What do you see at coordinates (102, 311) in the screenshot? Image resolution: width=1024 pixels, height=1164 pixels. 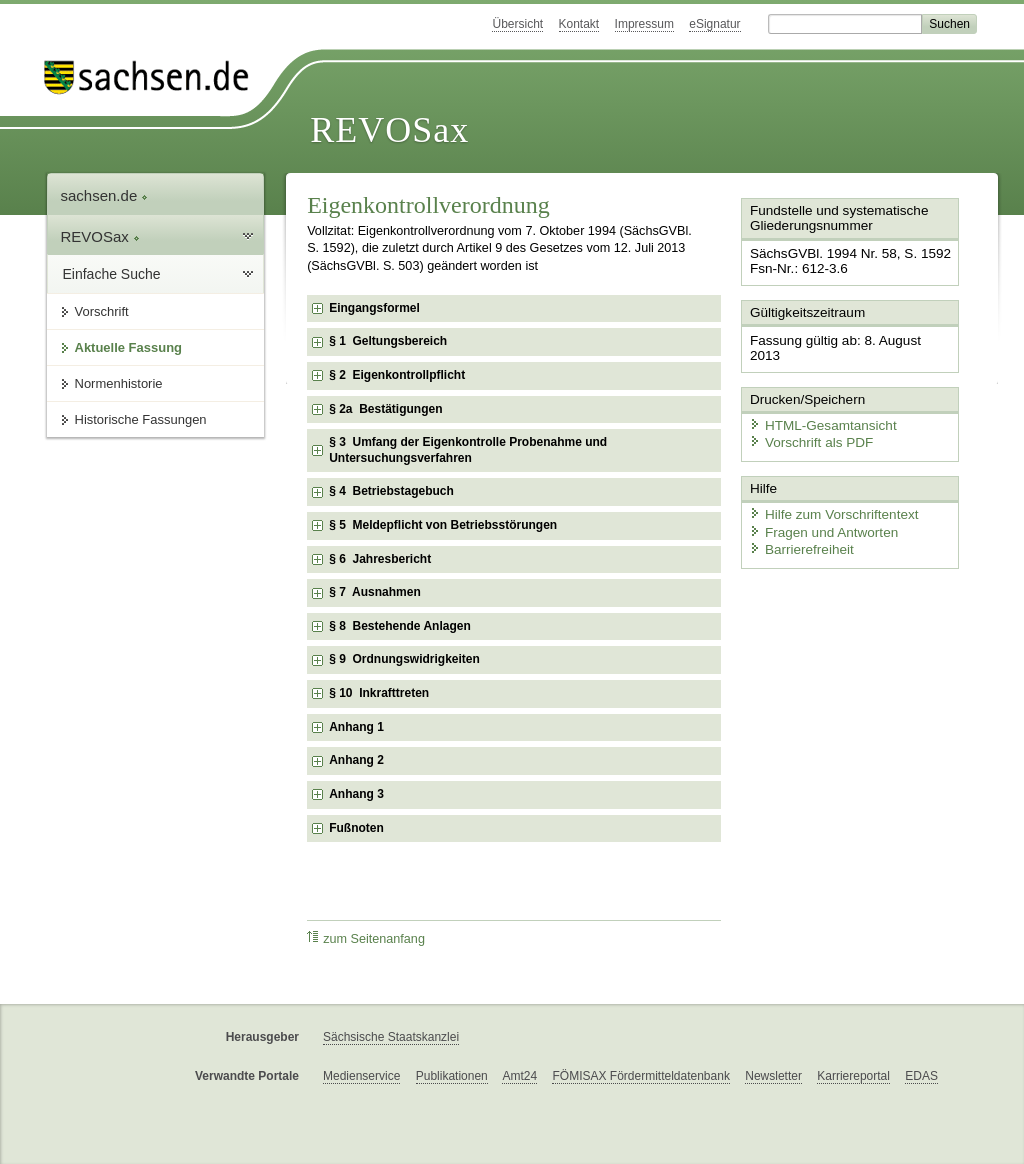 I see `Vorschrift` at bounding box center [102, 311].